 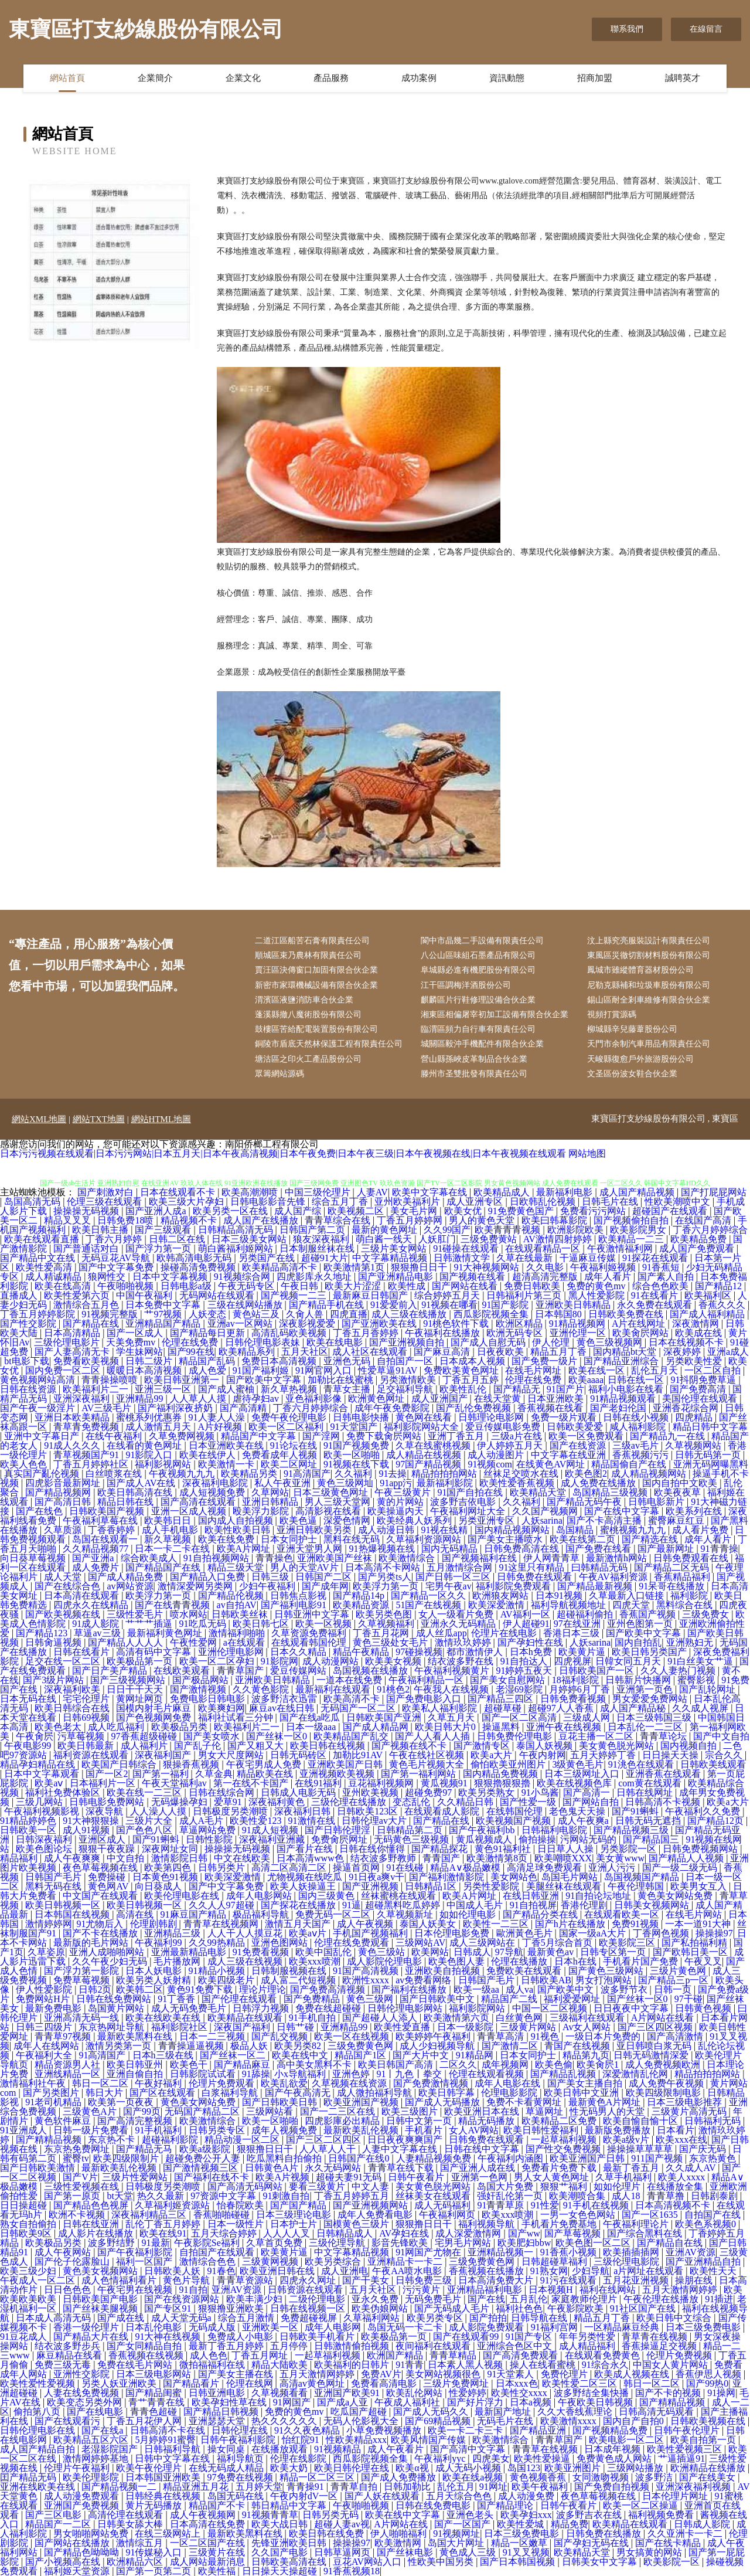 I want to click on 国产精品每日更新, so click(x=208, y=1333).